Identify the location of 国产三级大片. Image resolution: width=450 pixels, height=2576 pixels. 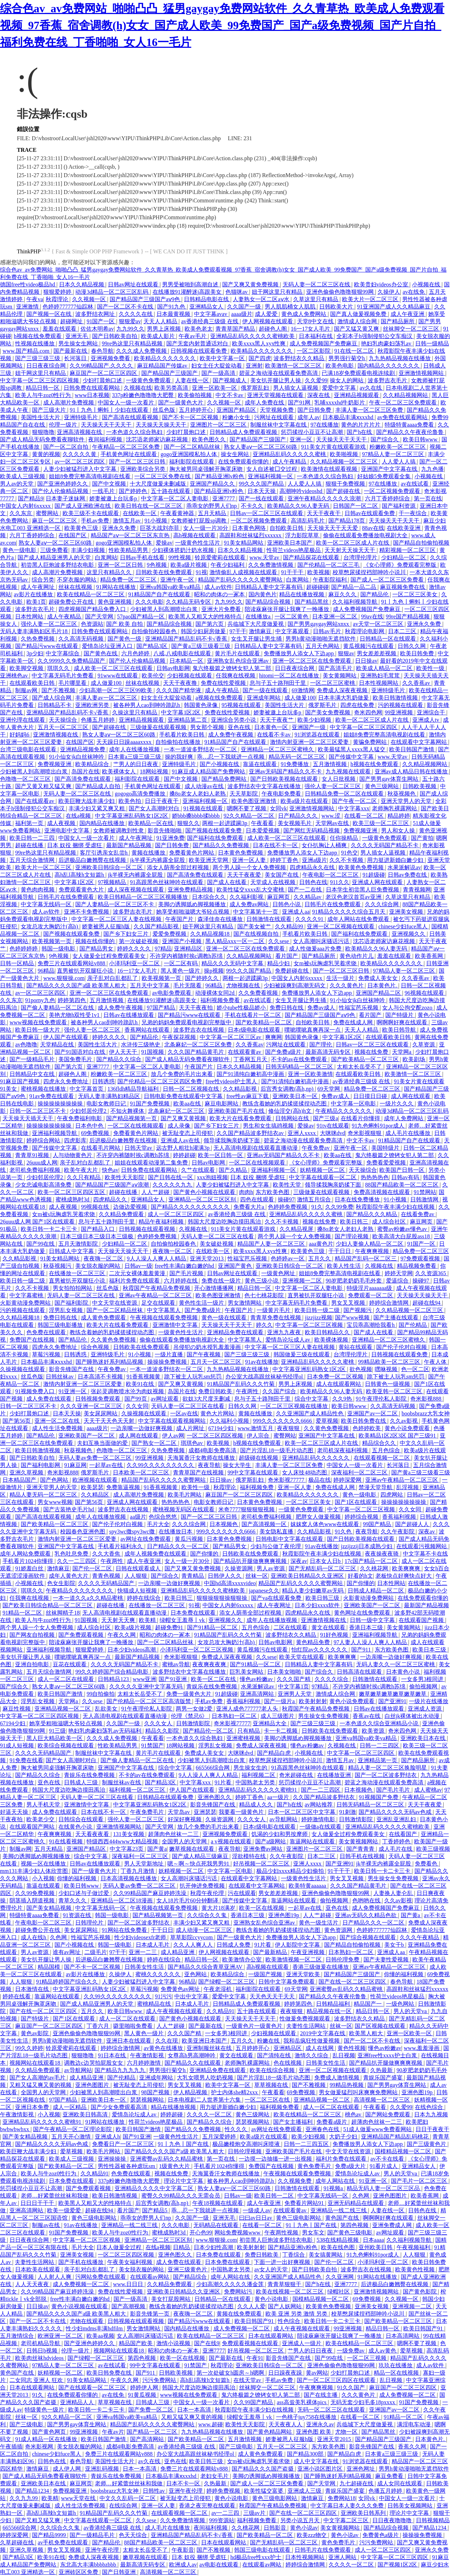
(49, 410).